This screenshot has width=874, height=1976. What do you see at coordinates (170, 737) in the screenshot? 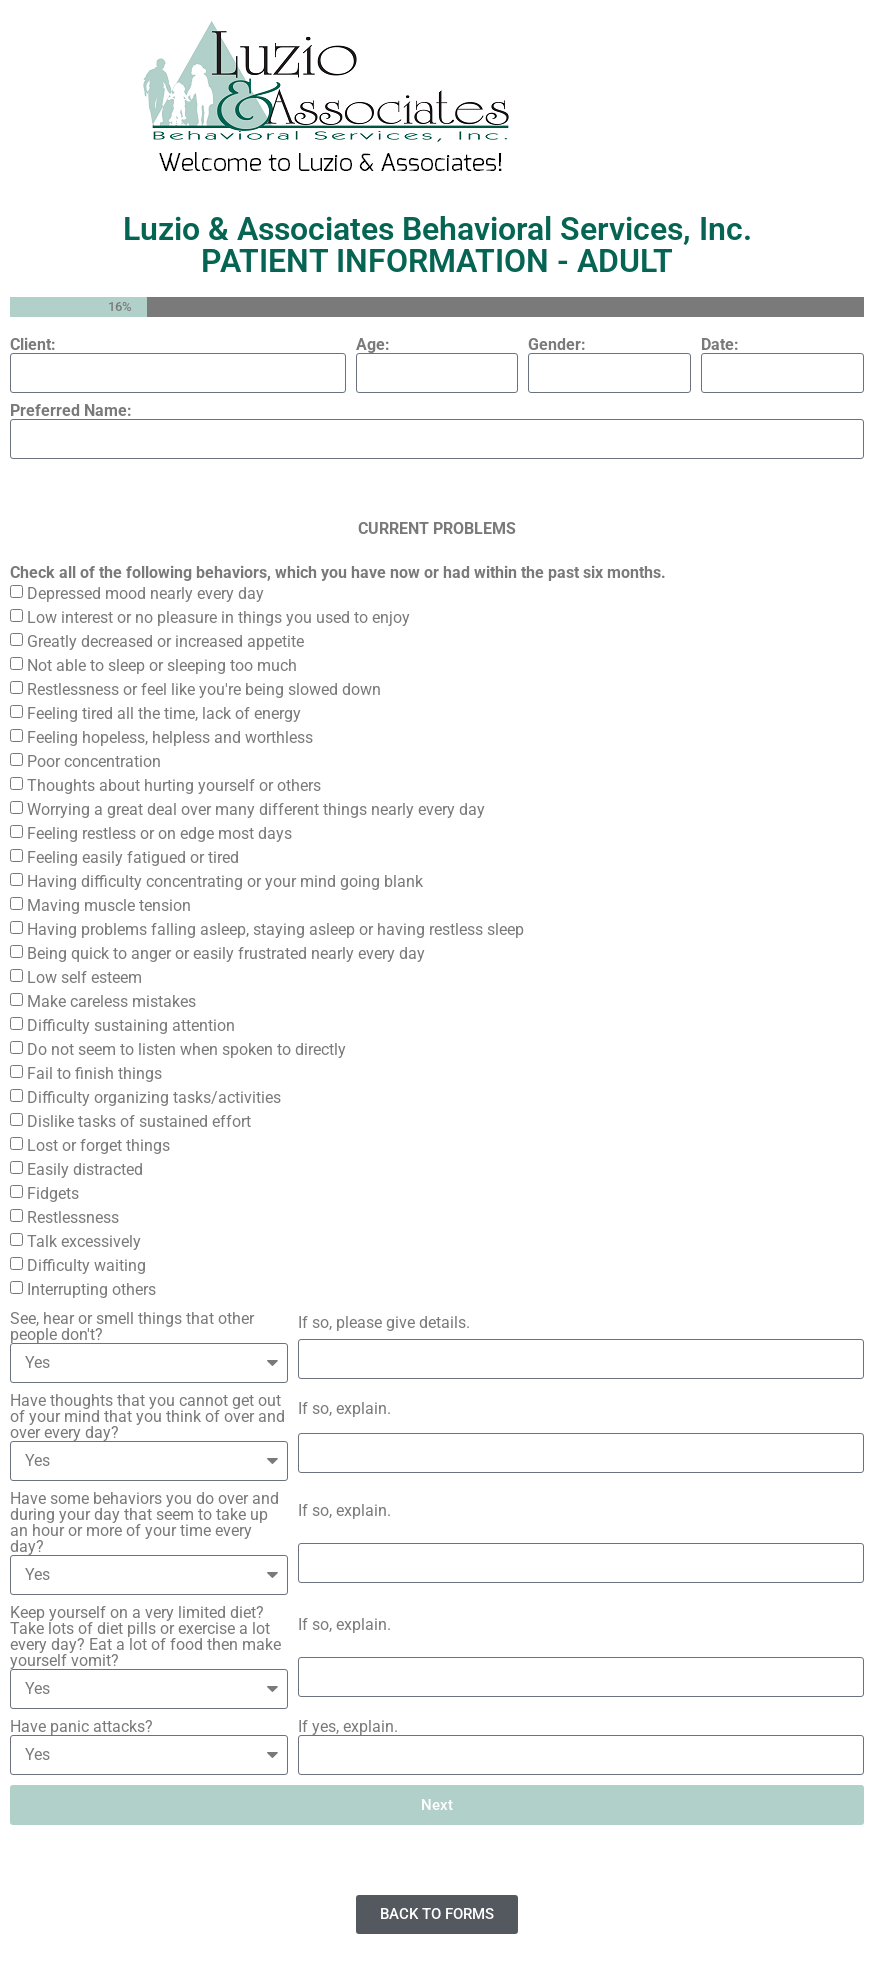
I see `Feeling hopeless, helpless and worthless` at bounding box center [170, 737].